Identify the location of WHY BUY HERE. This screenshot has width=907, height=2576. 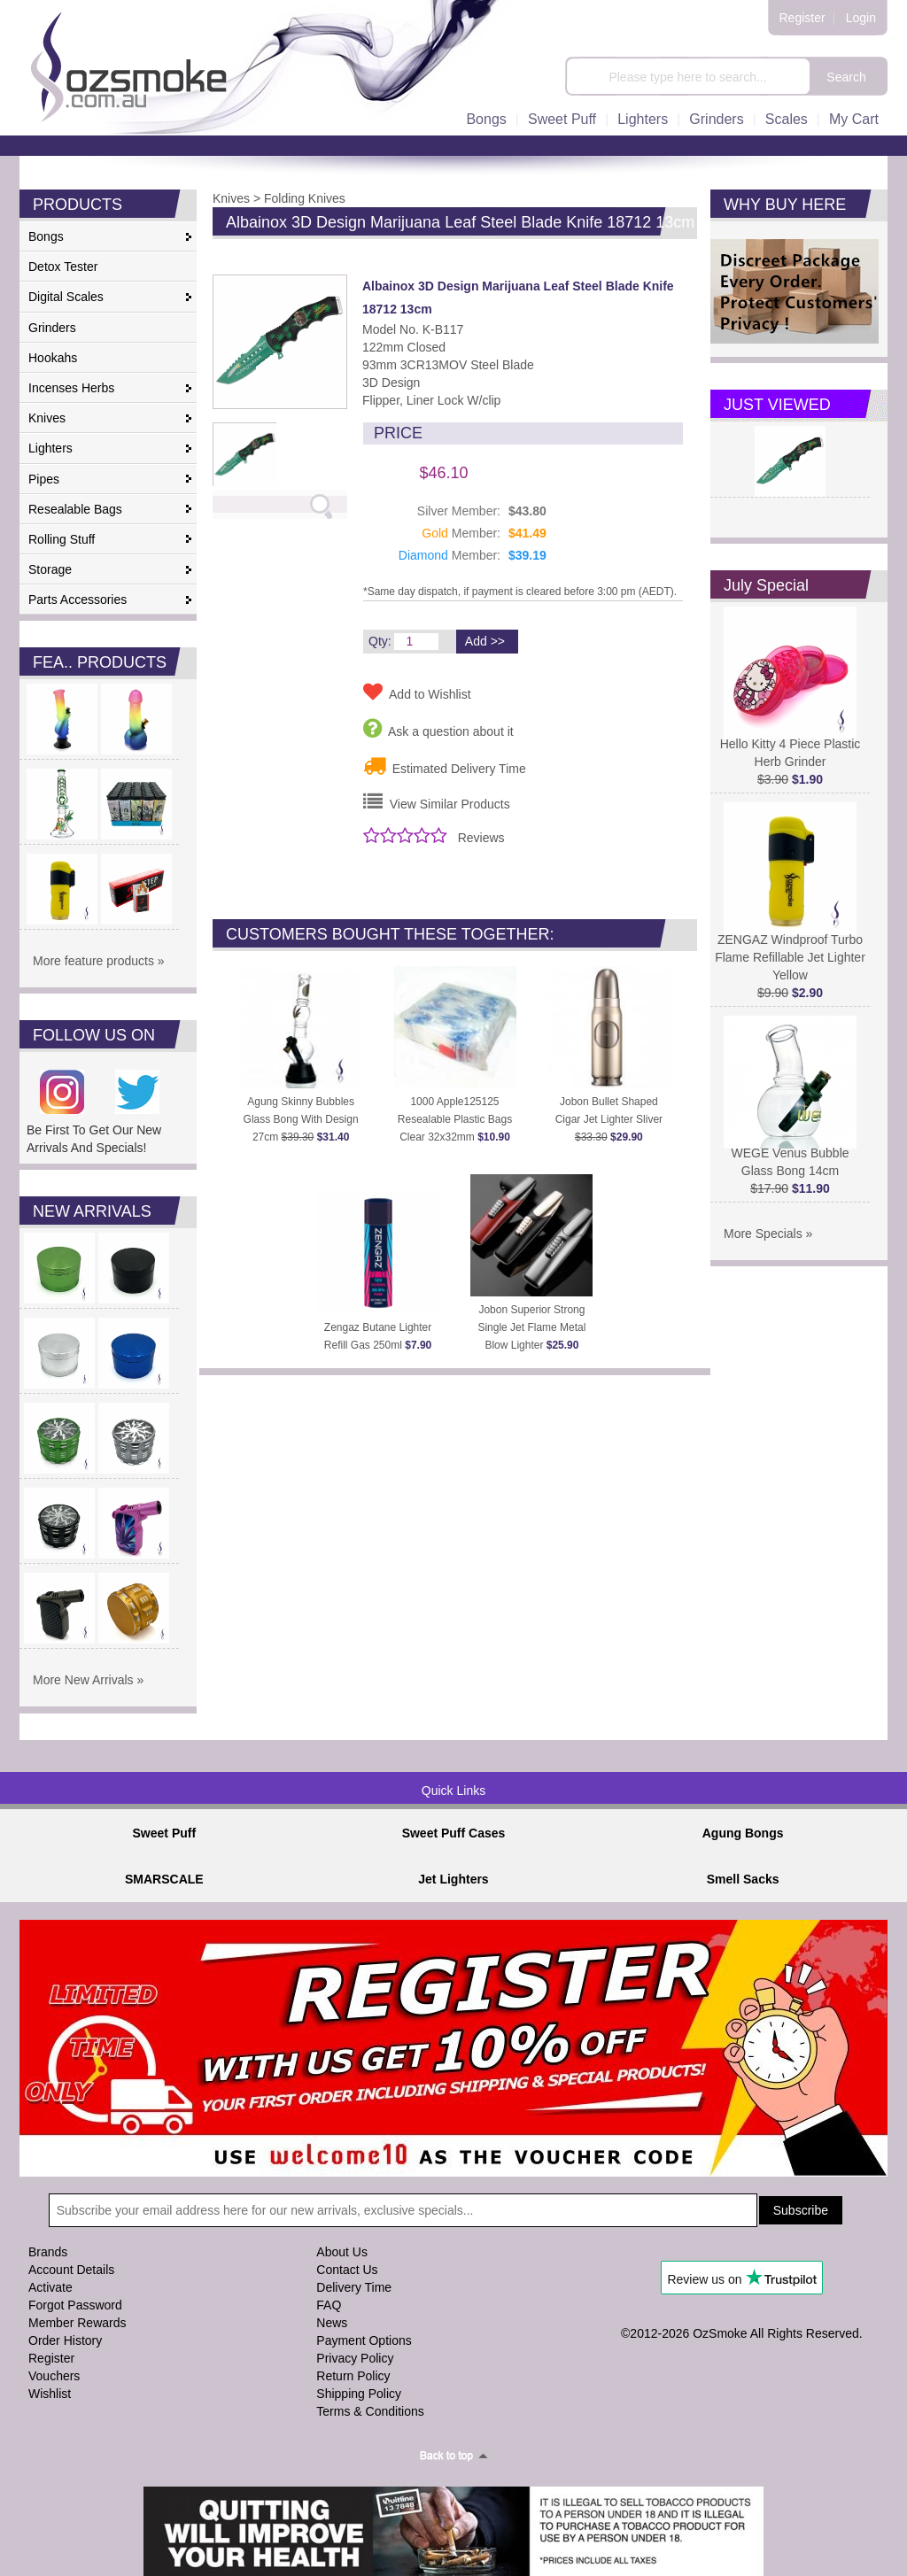
(785, 204).